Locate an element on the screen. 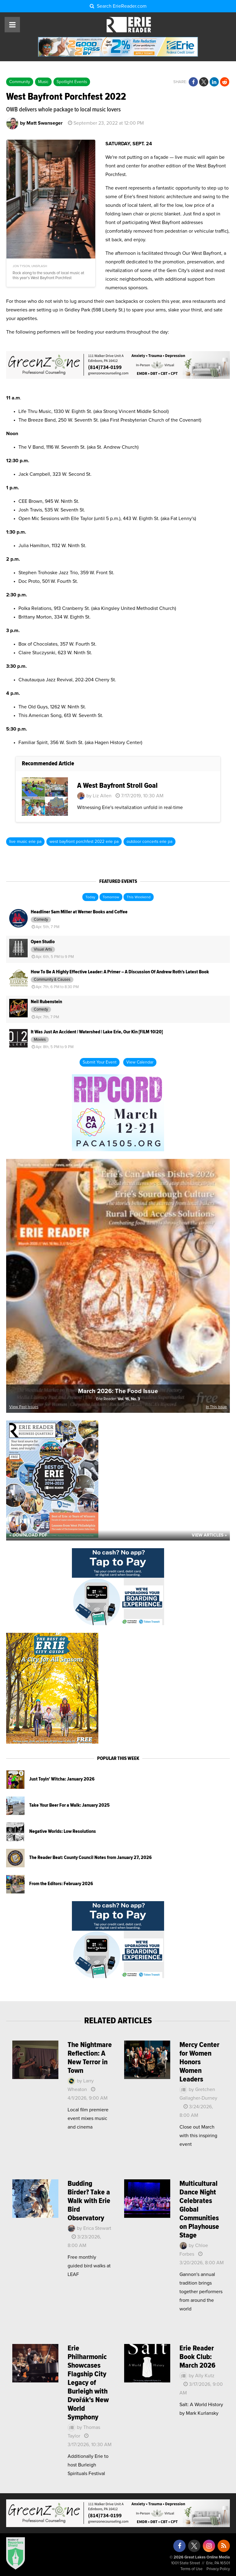  Spotlight Events is located at coordinates (72, 82).